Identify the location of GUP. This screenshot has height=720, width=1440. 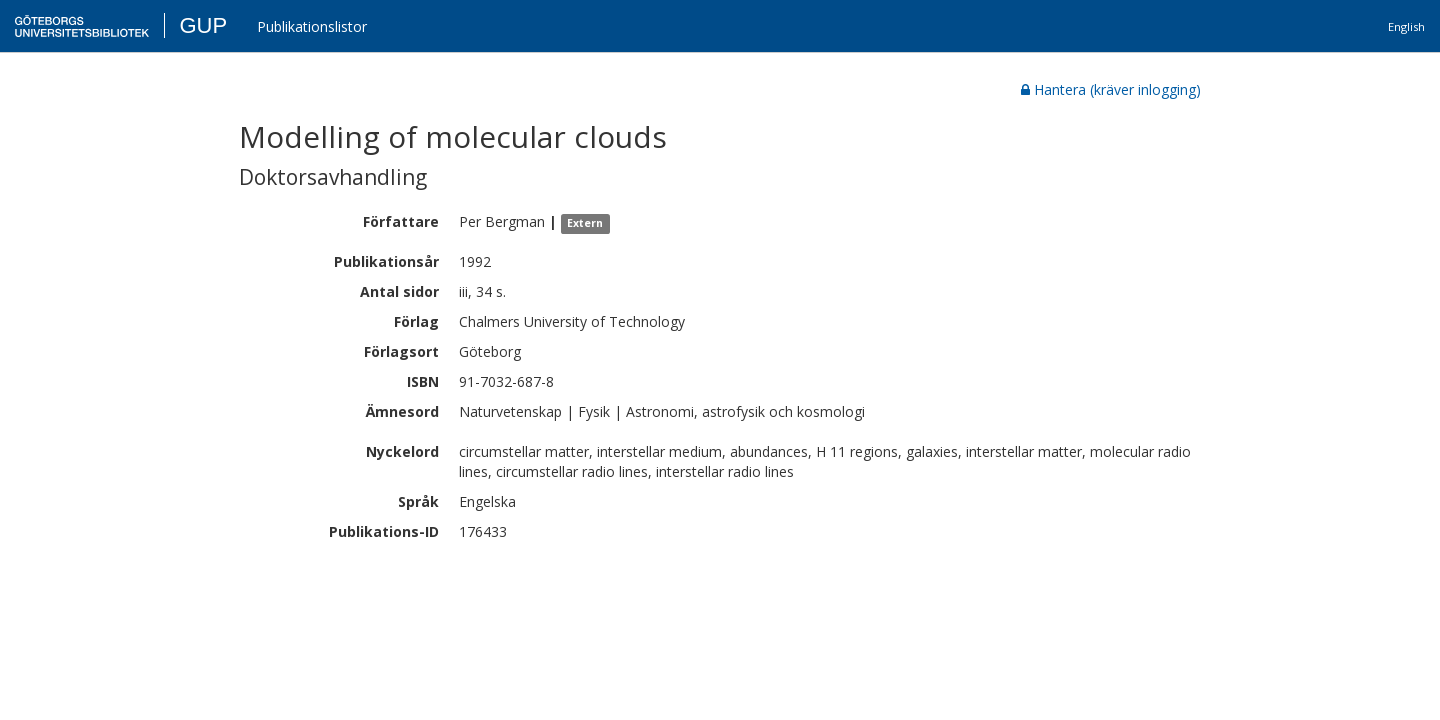
(203, 25).